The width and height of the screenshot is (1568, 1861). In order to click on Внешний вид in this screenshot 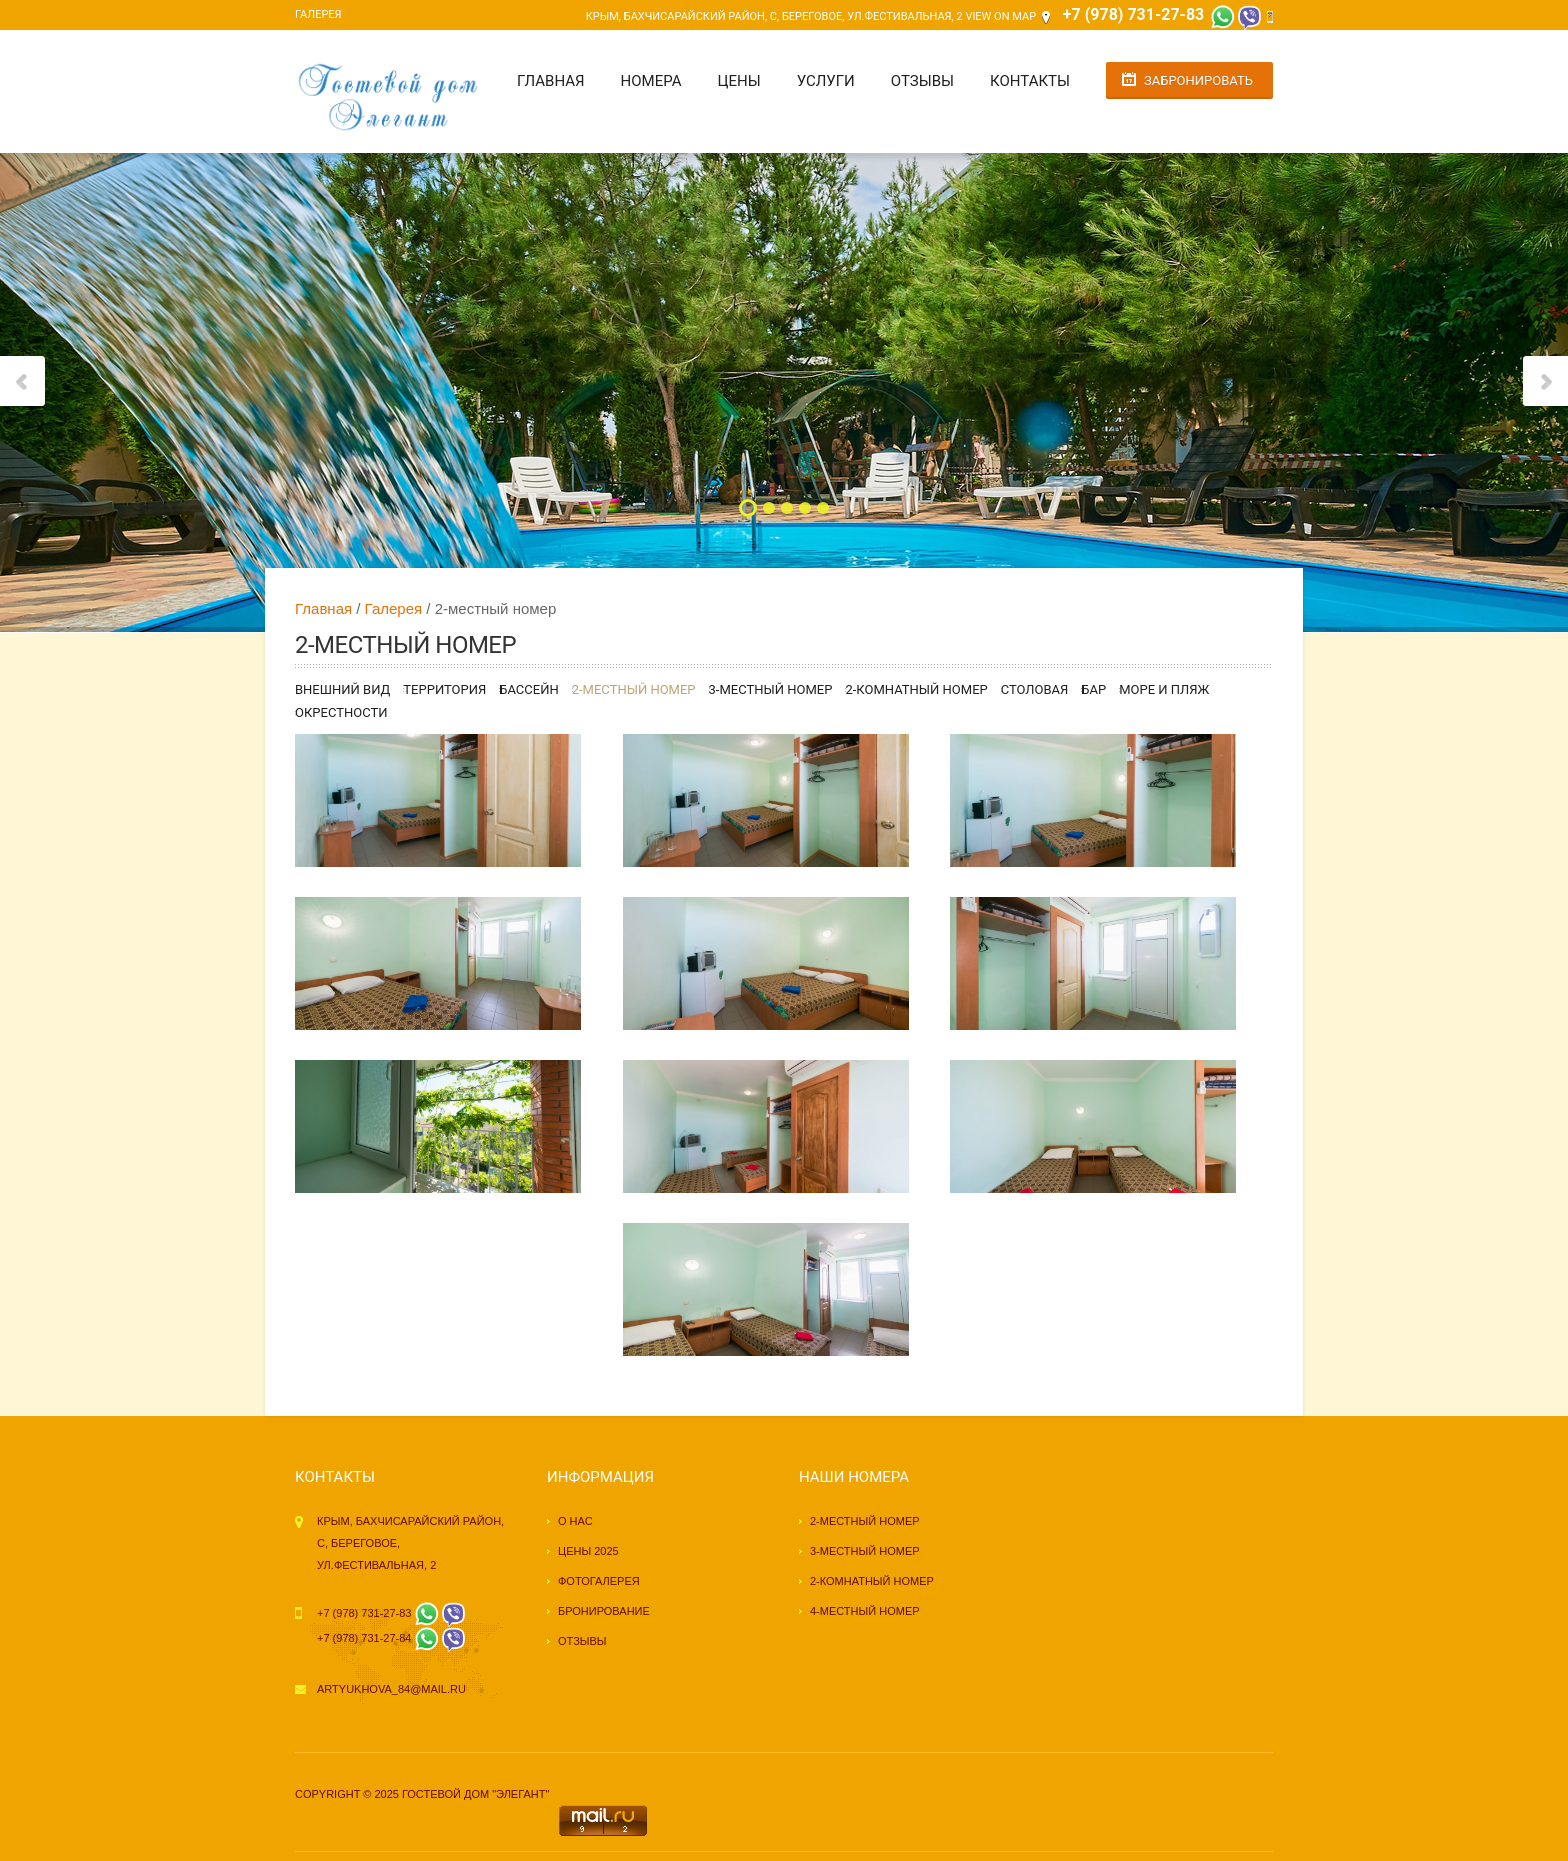, I will do `click(342, 689)`.